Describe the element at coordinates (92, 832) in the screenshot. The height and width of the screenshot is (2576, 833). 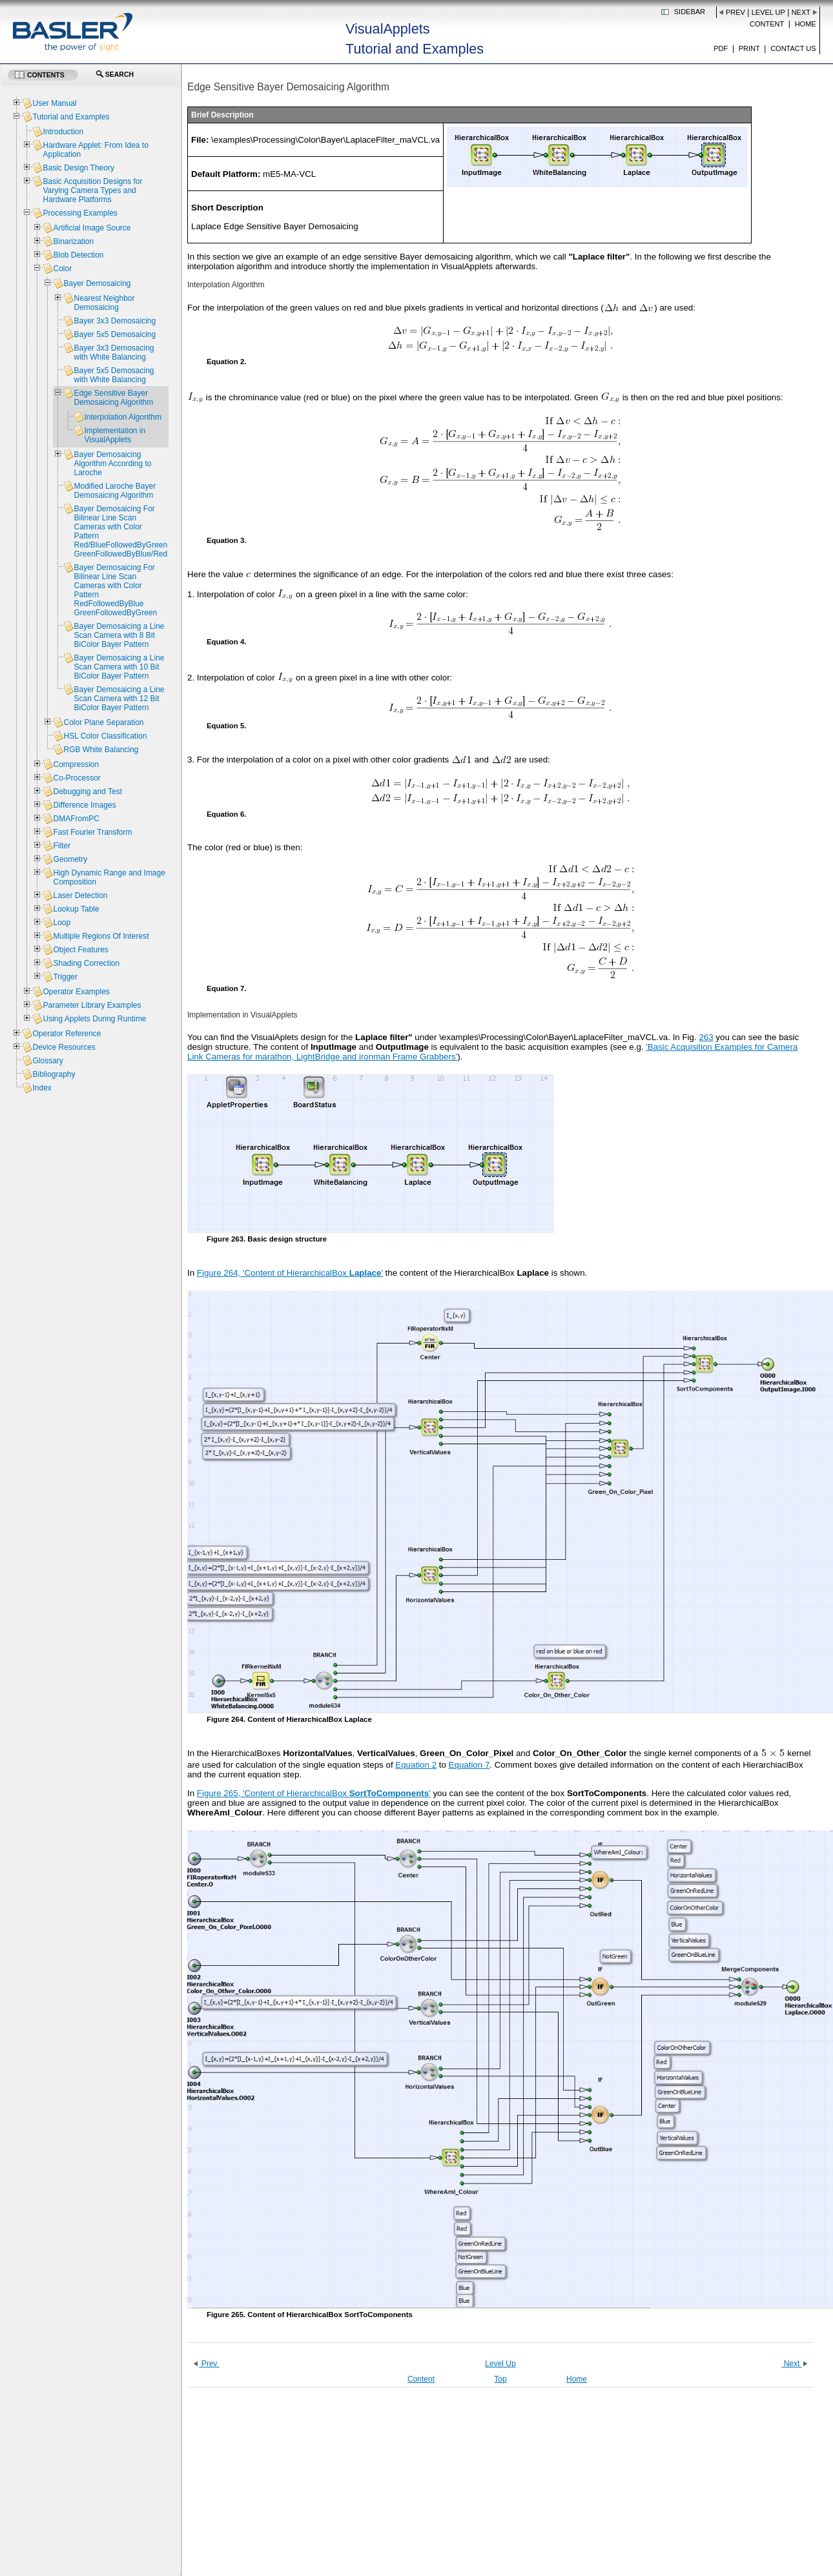
I see `Fast Fourier Transform` at that location.